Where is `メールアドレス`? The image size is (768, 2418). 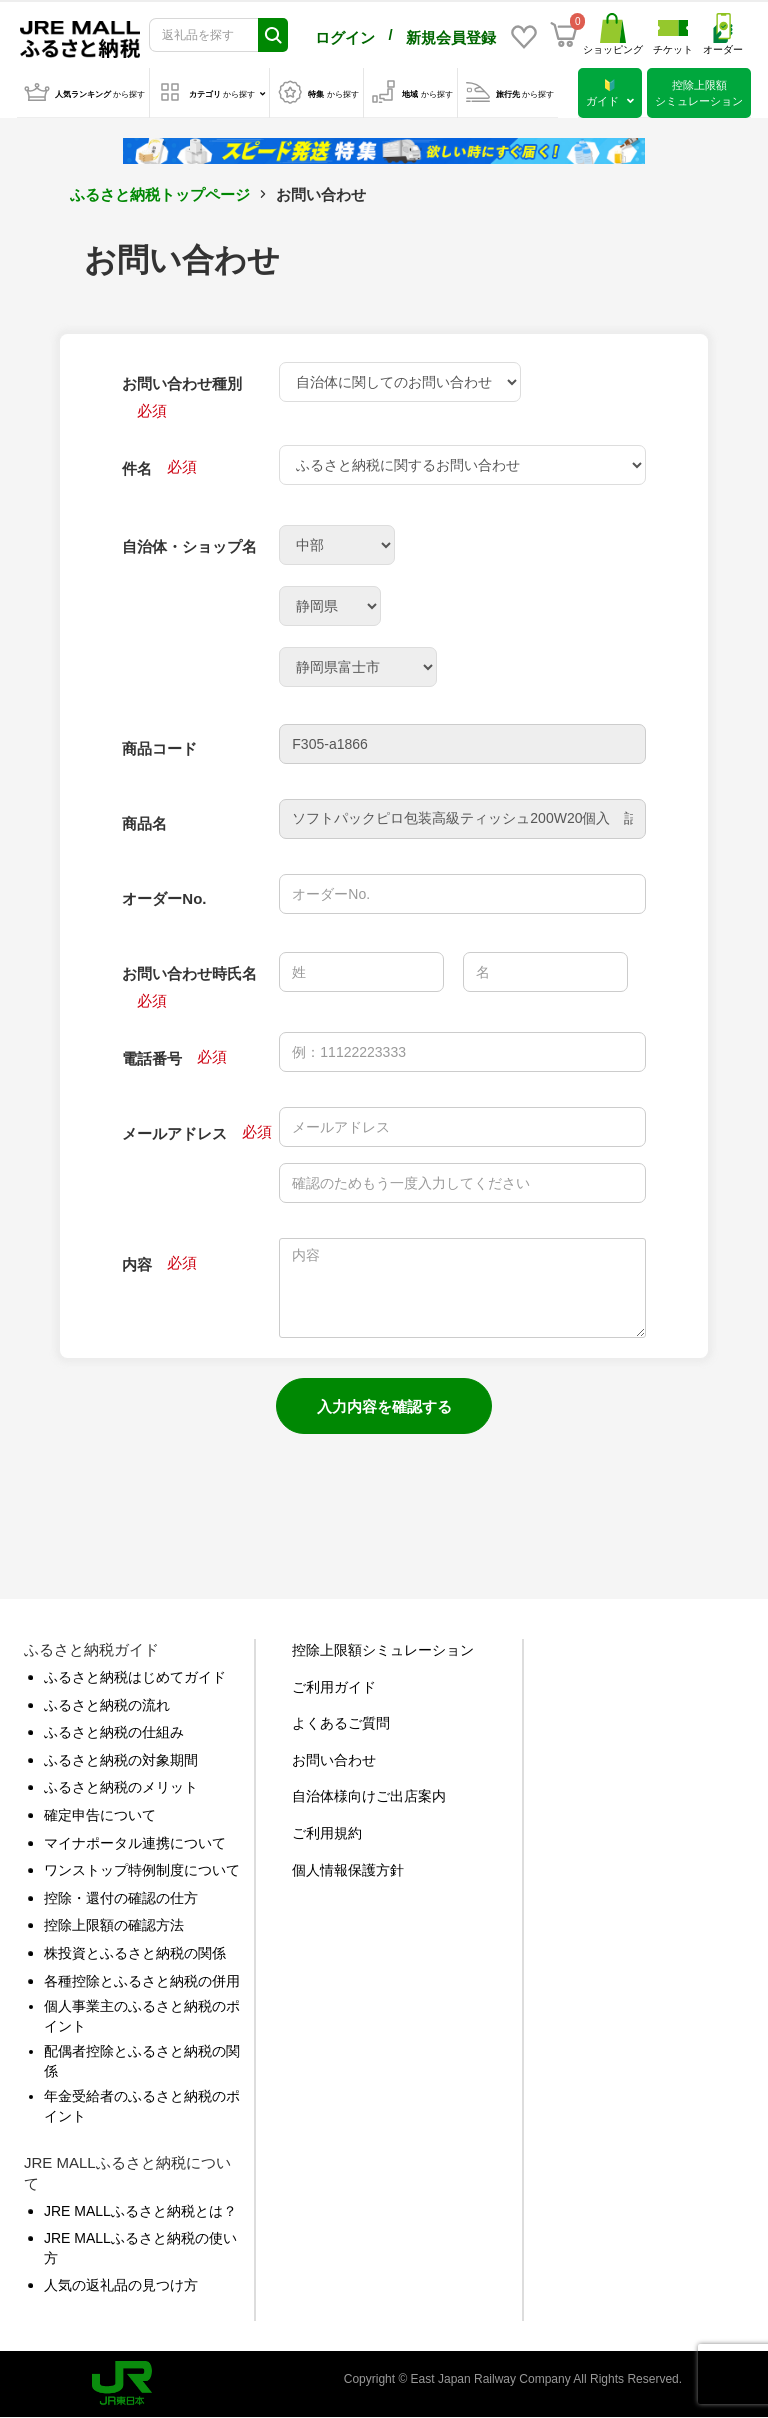 メールアドレス is located at coordinates (174, 1133).